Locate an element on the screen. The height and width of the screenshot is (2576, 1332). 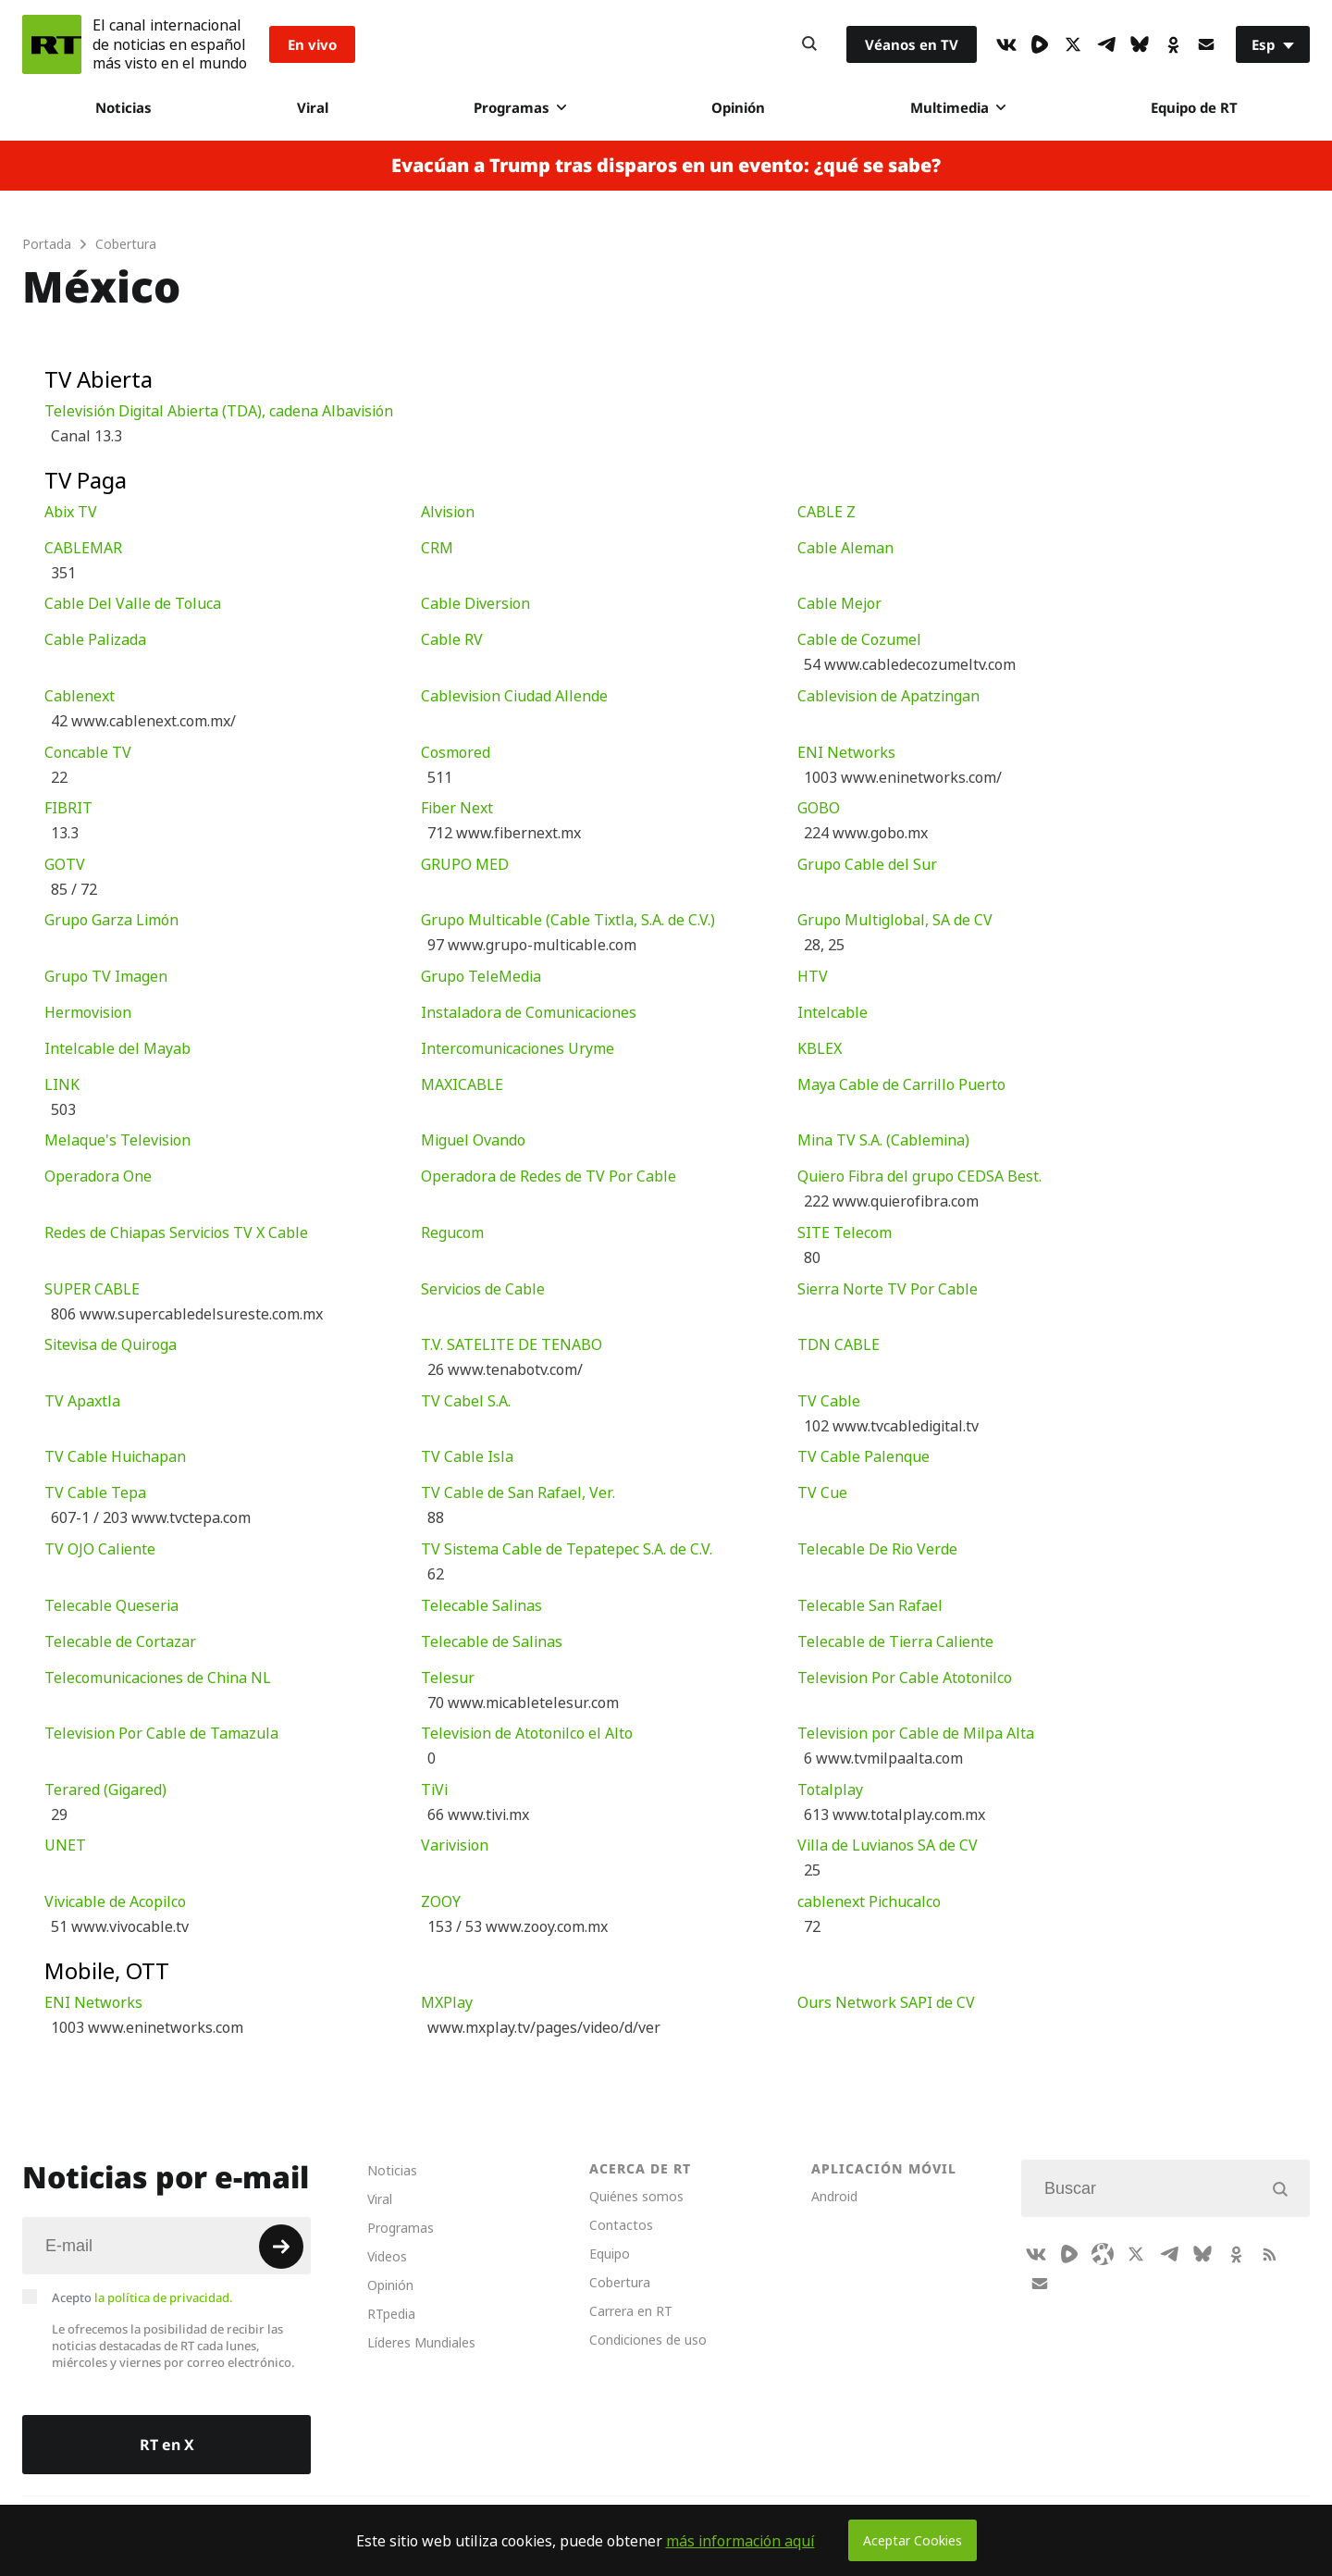
[BlueSky] is located at coordinates (1139, 44).